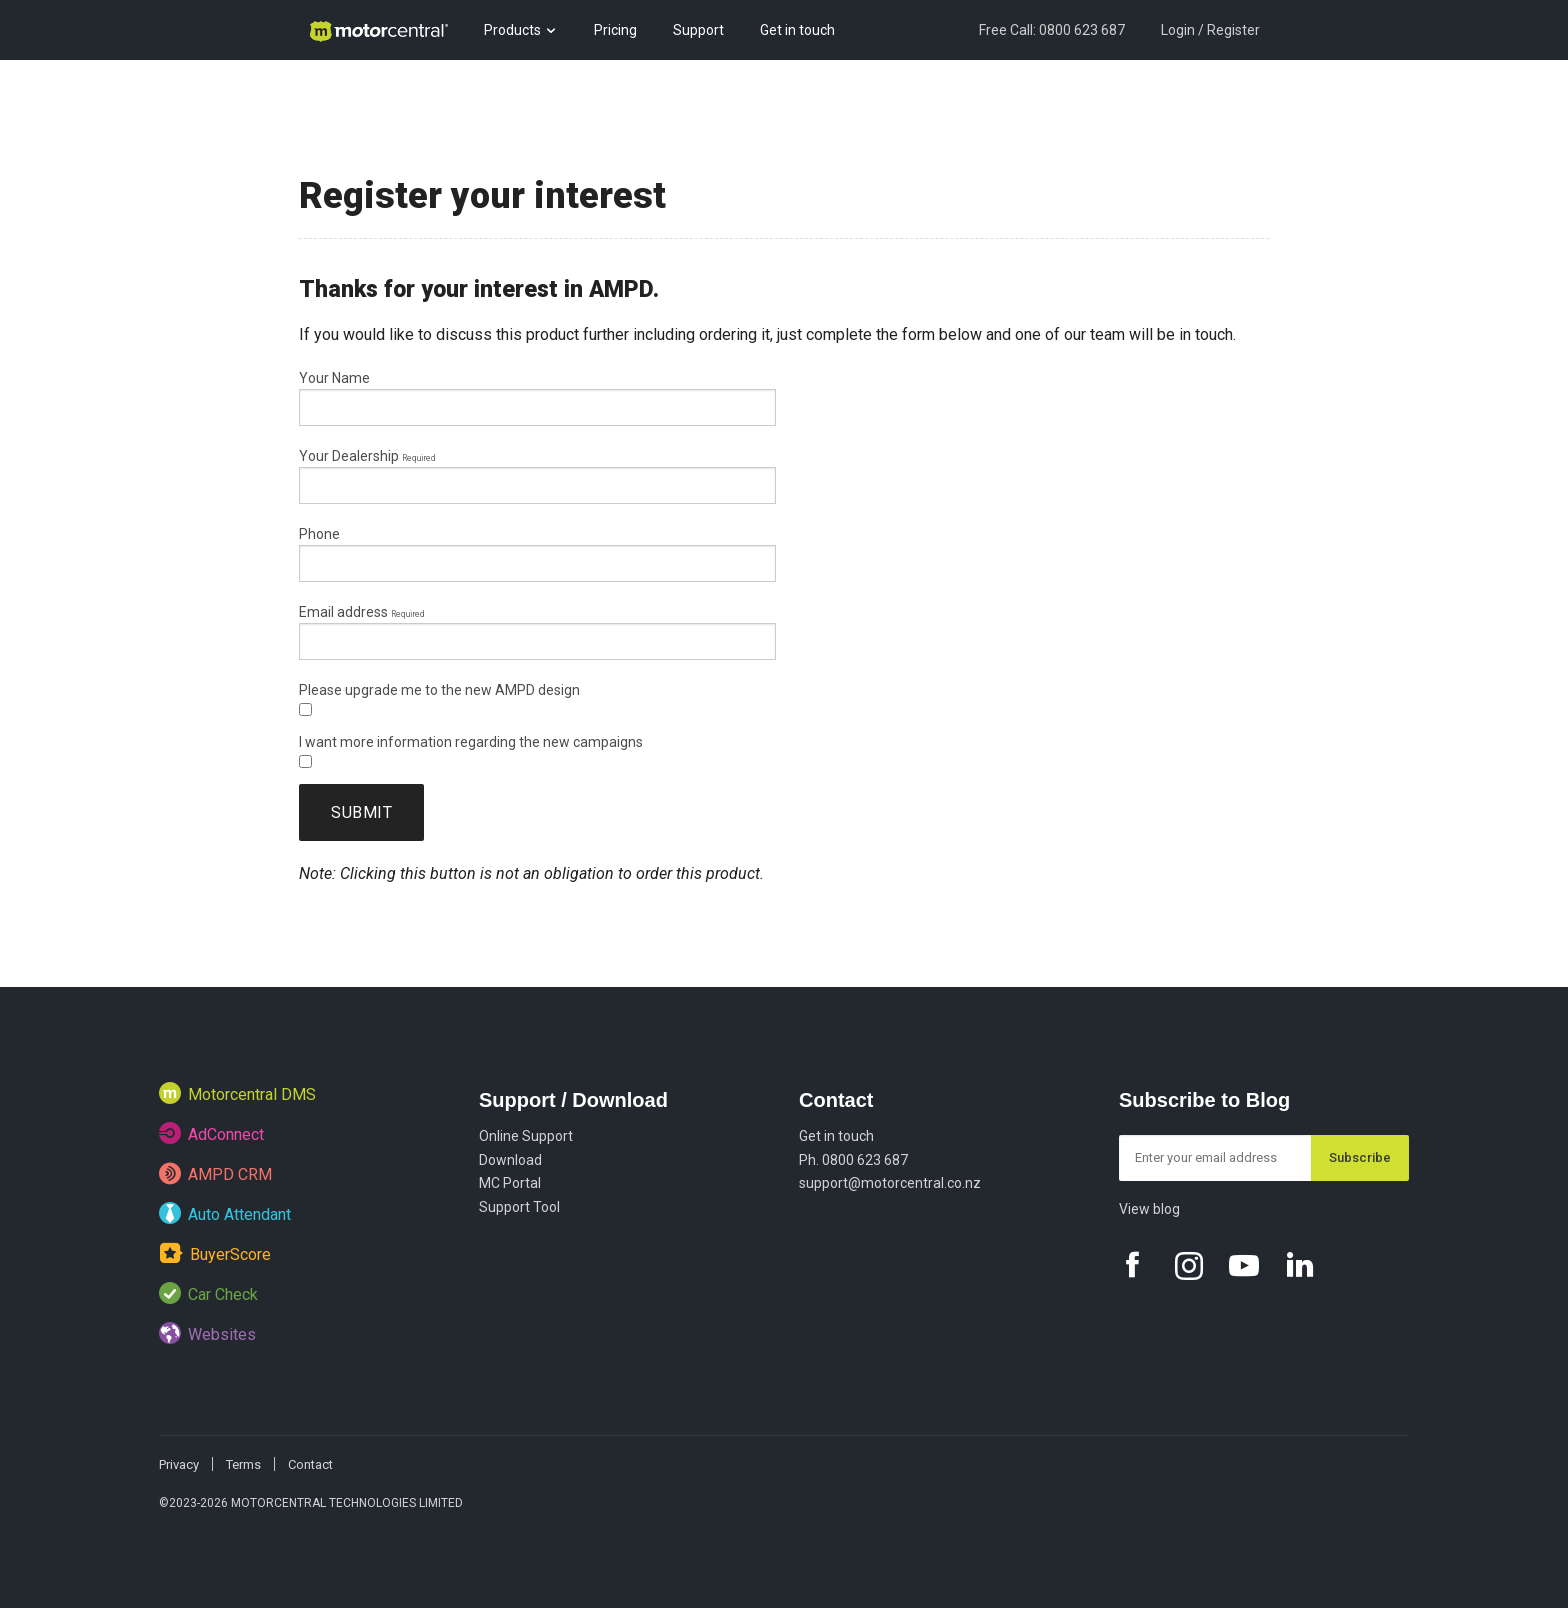  Describe the element at coordinates (519, 1207) in the screenshot. I see `Support Tool` at that location.